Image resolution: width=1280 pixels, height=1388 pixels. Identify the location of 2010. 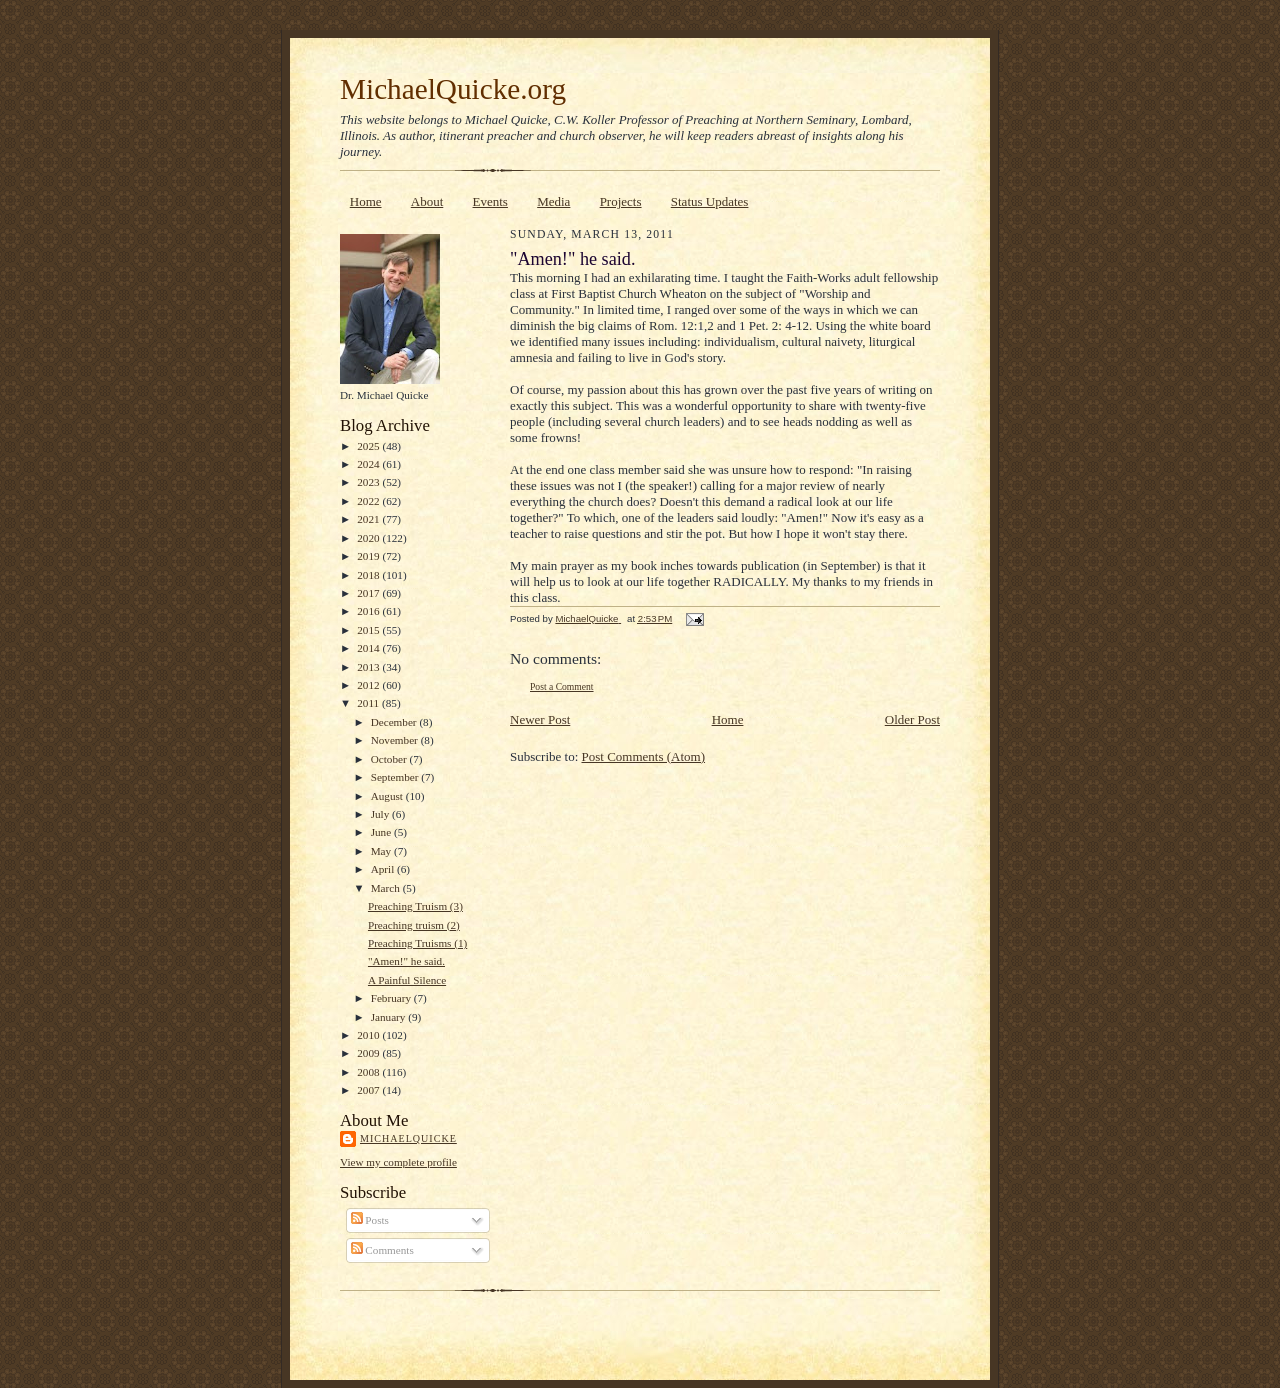
(369, 1035).